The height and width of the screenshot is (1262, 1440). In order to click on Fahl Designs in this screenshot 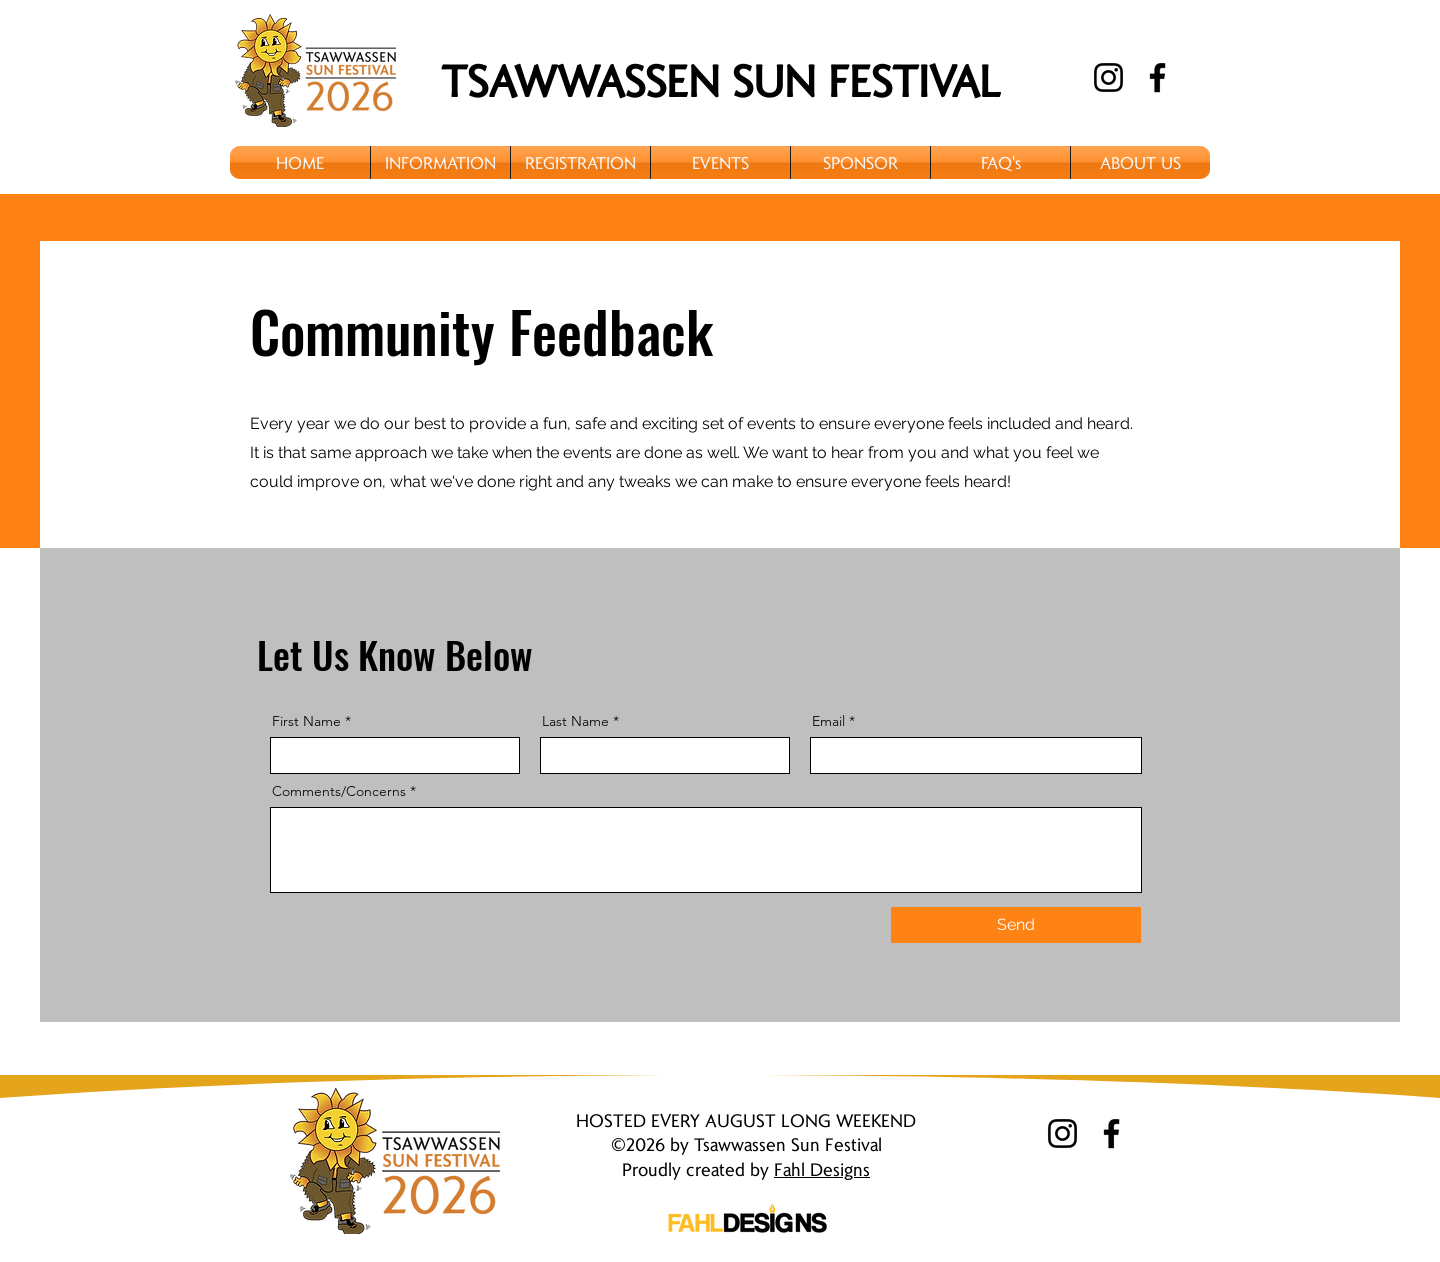, I will do `click(822, 1168)`.